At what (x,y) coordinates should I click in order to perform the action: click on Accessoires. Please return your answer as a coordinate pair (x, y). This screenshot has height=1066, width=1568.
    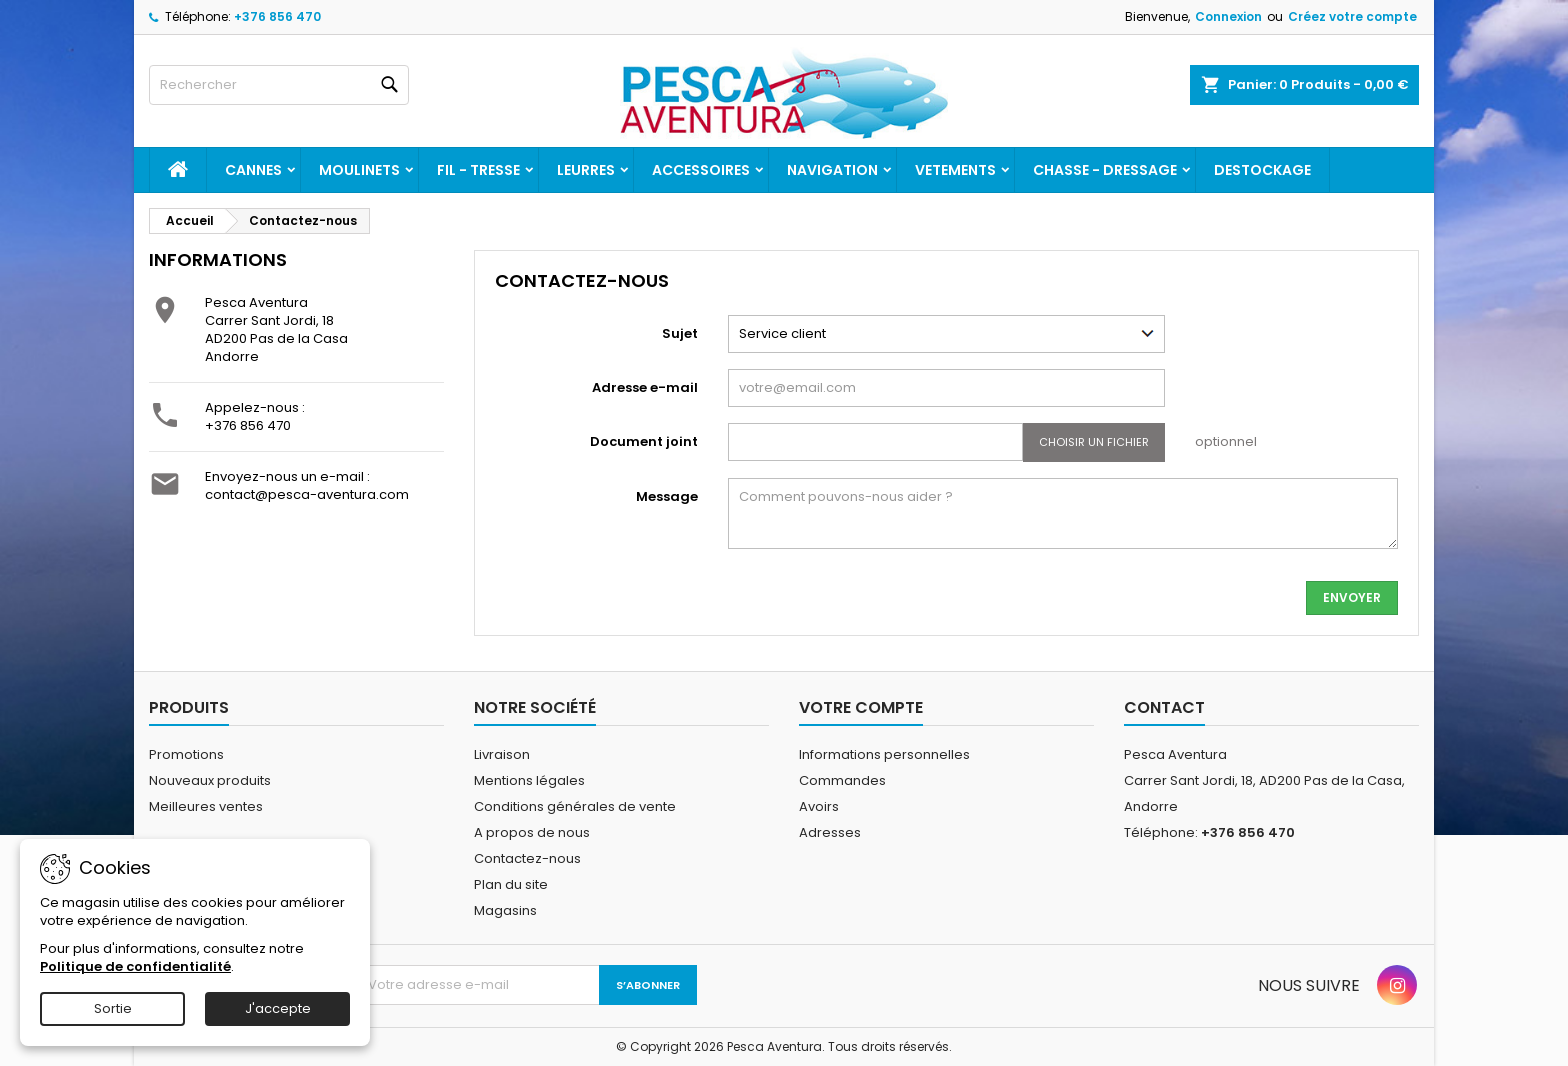
    Looking at the image, I should click on (701, 170).